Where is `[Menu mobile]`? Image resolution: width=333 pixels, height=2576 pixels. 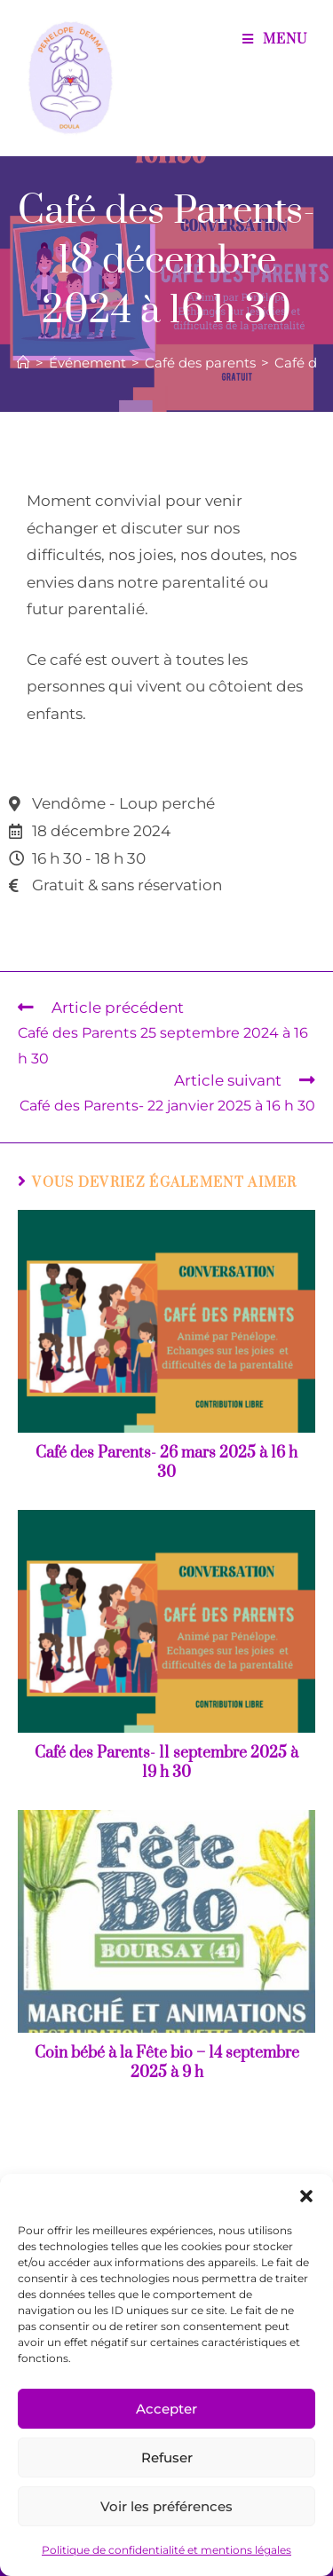
[Menu mobile] is located at coordinates (274, 39).